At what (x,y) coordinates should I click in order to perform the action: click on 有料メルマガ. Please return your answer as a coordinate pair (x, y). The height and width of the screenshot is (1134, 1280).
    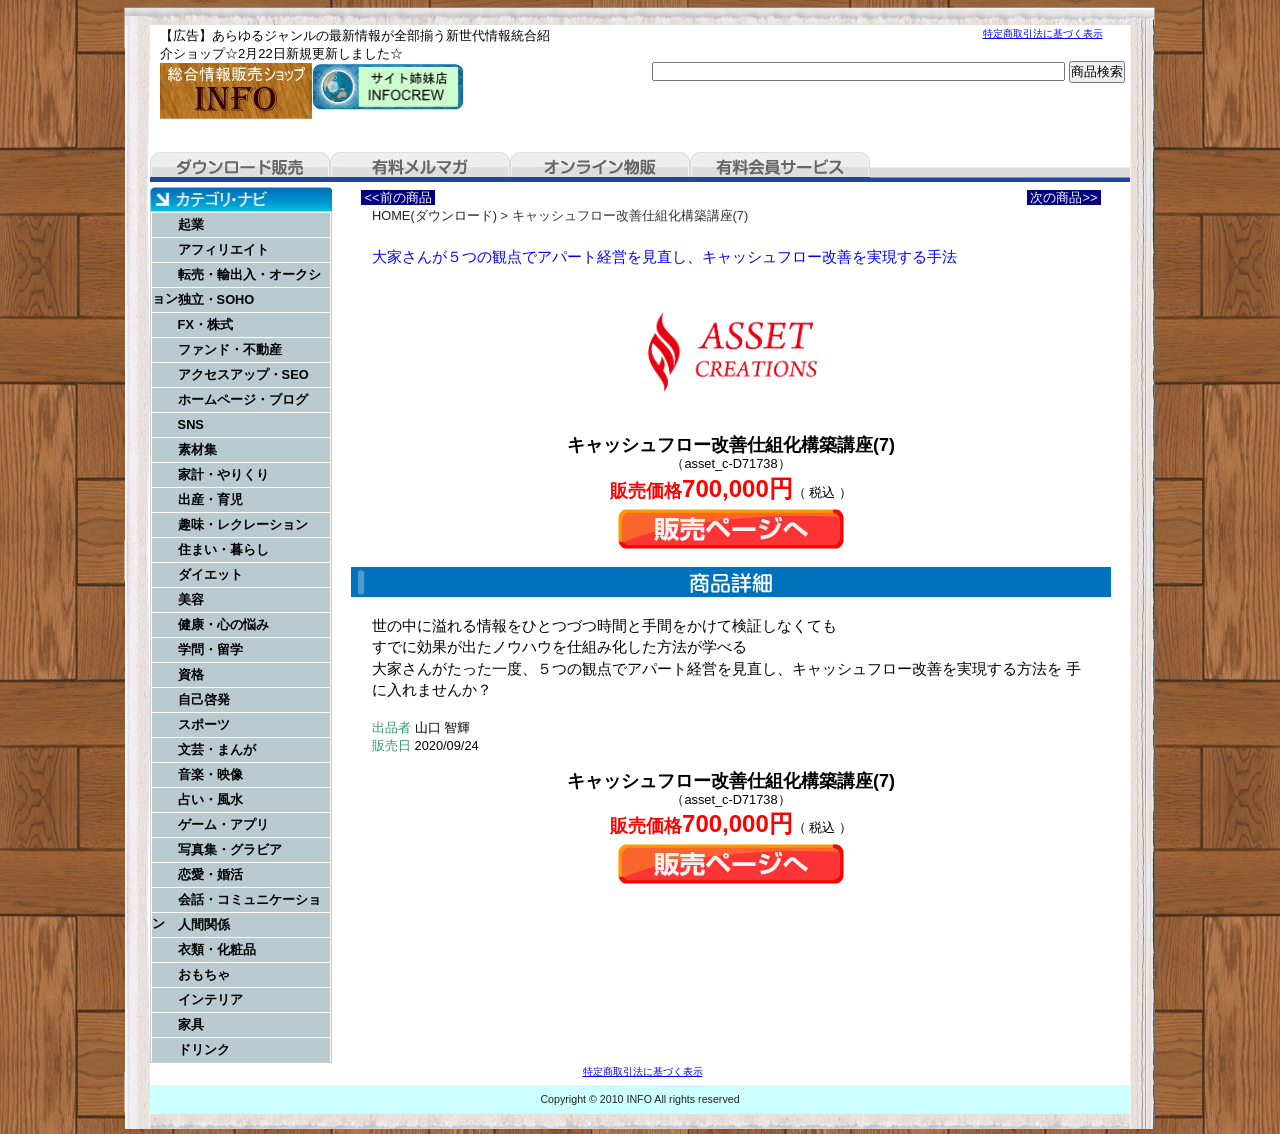
    Looking at the image, I should click on (420, 167).